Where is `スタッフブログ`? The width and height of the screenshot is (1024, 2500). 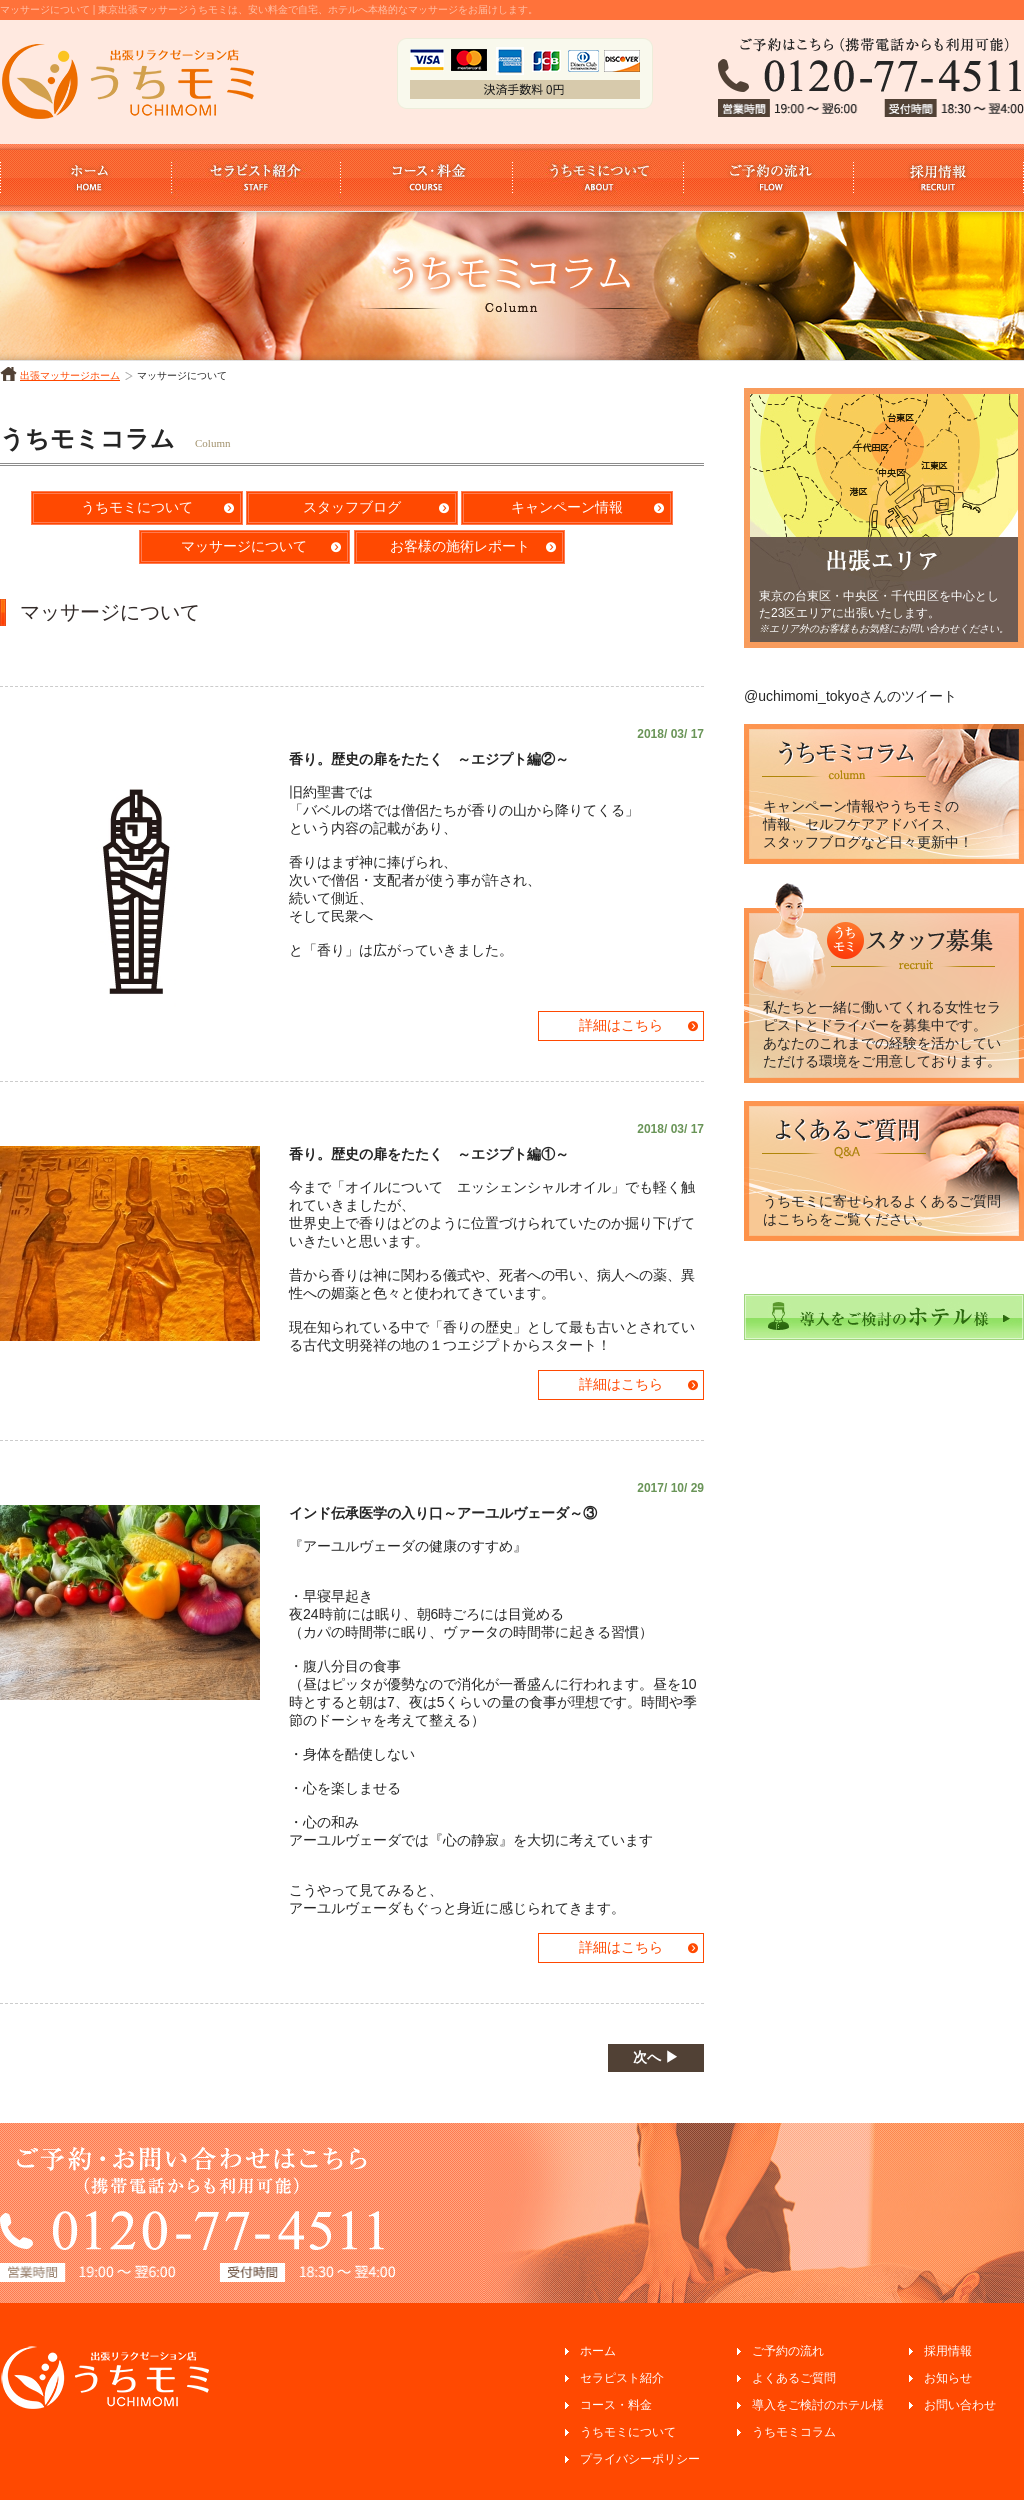 スタッフブログ is located at coordinates (352, 507).